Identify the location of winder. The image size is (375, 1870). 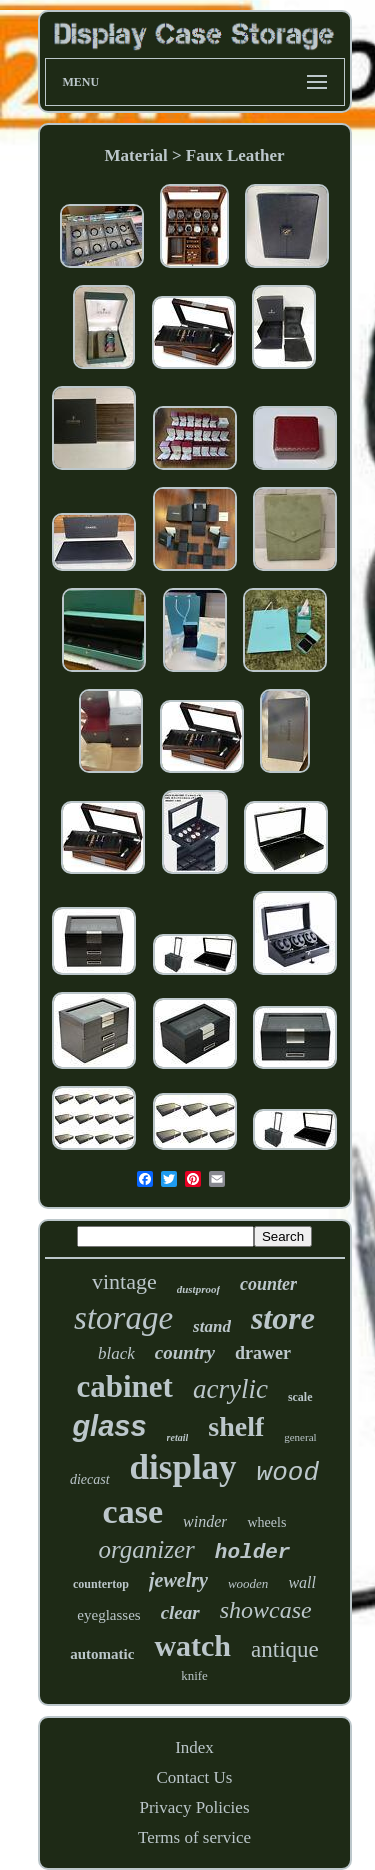
(205, 1521).